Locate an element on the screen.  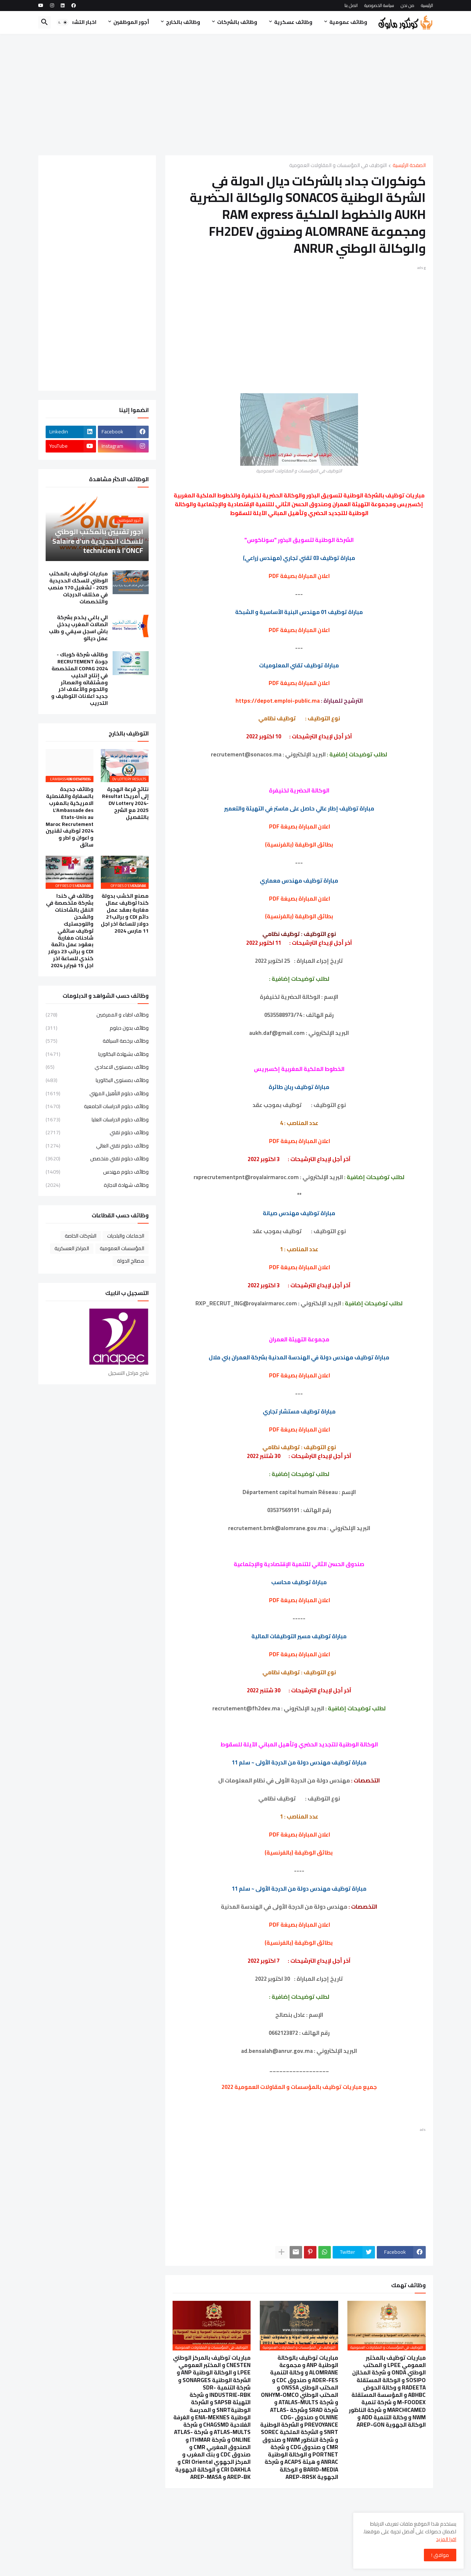
وظائف دبلوم تقني العالي is located at coordinates (97, 1145).